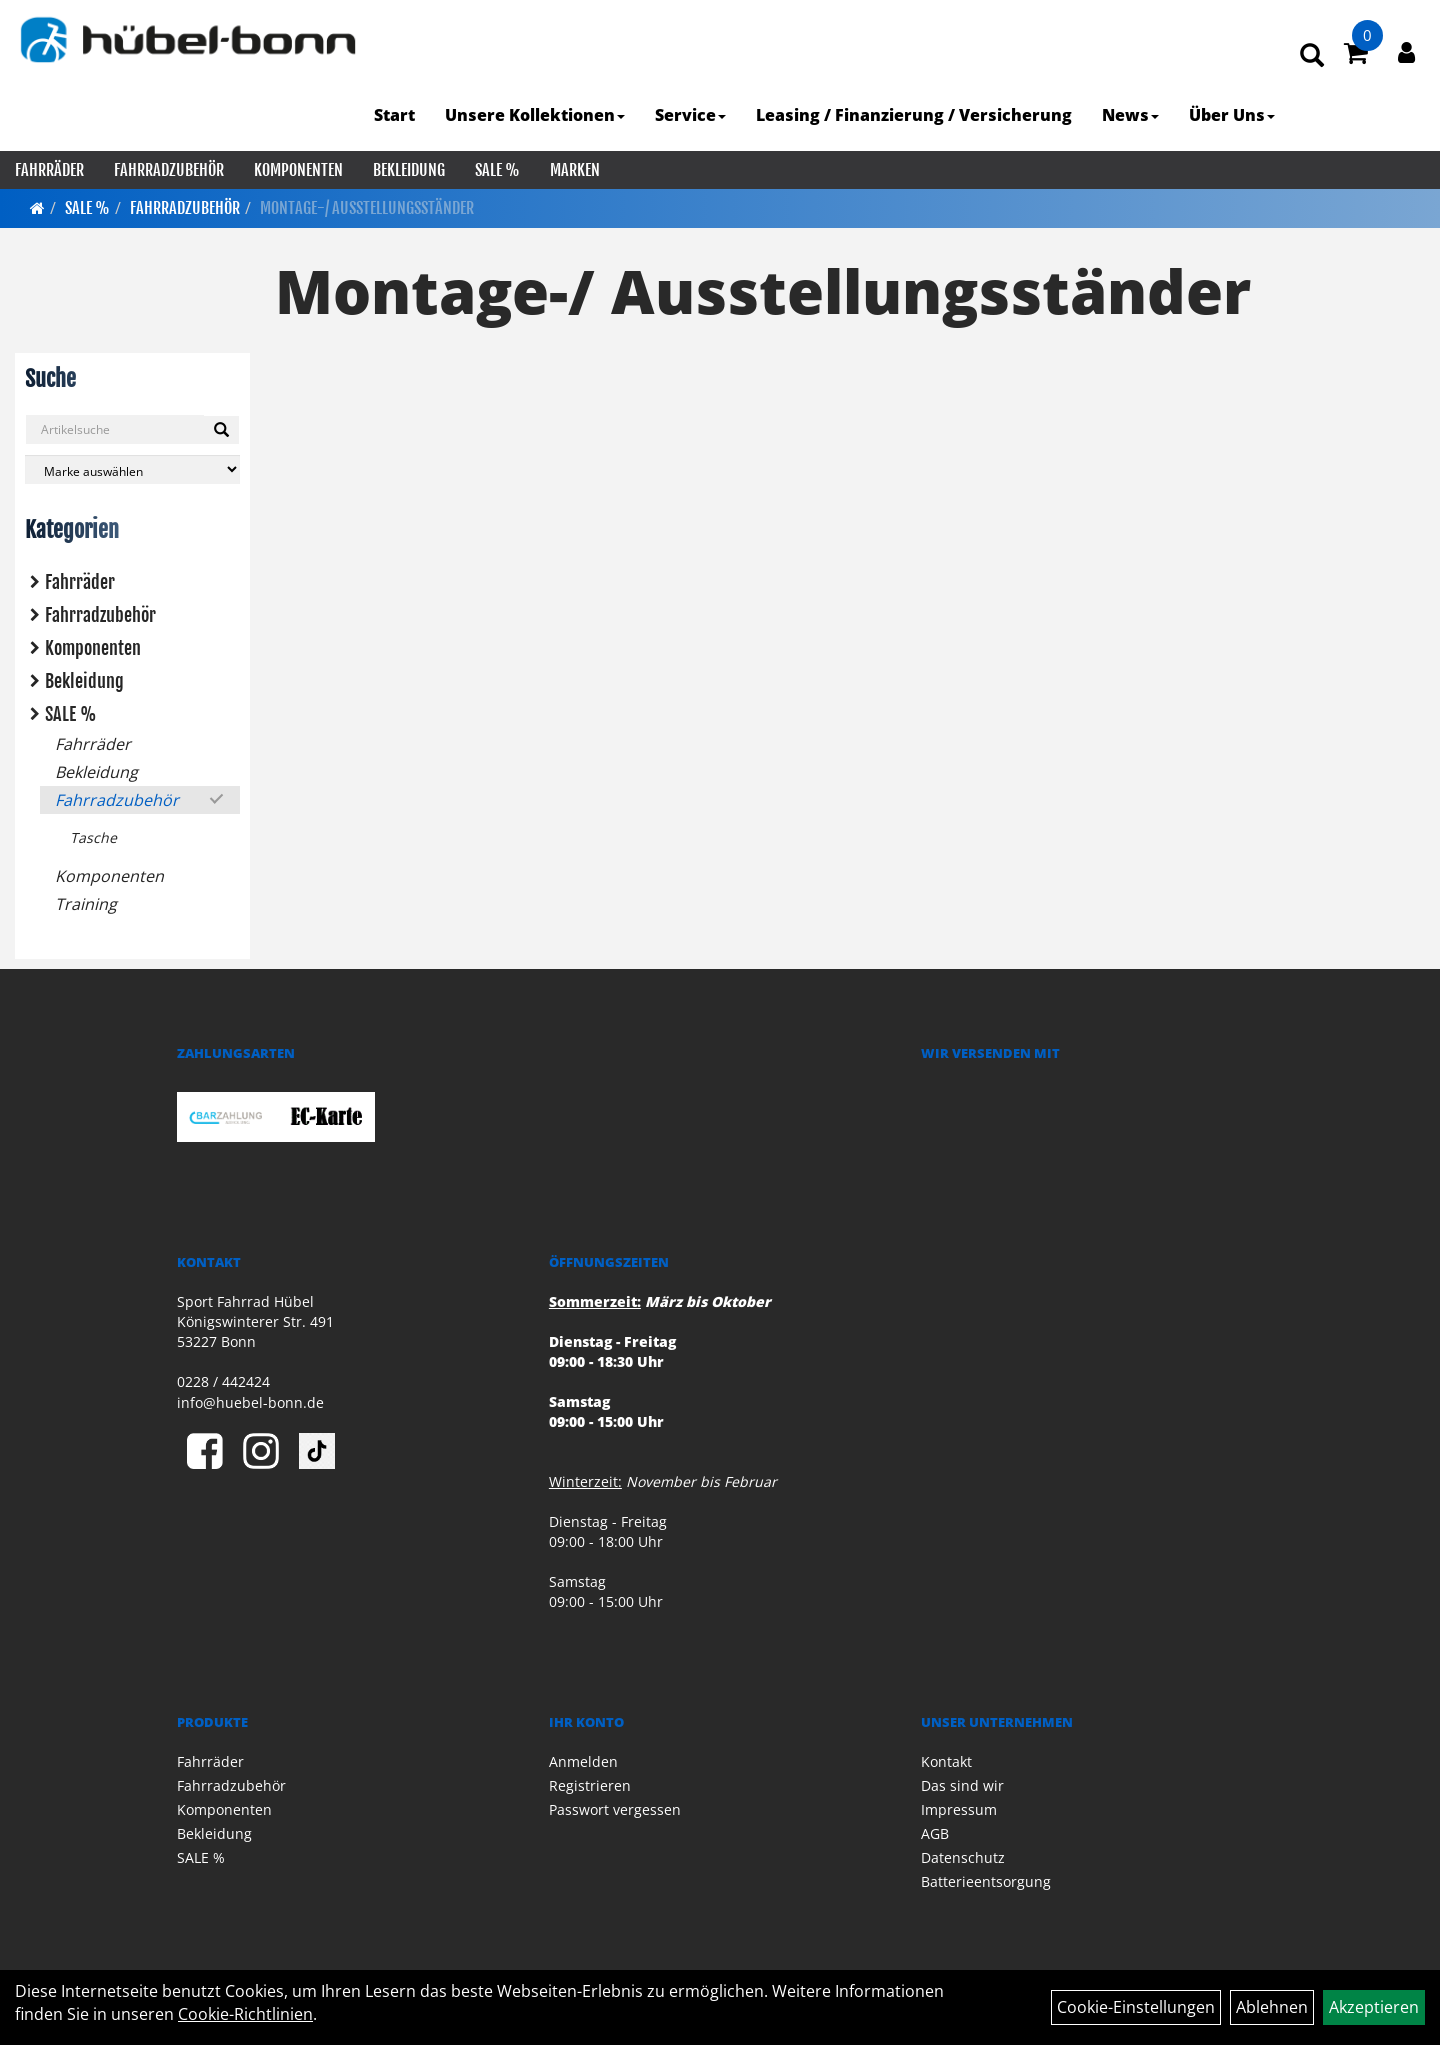 The height and width of the screenshot is (2045, 1440). I want to click on Über Uns, so click(1232, 115).